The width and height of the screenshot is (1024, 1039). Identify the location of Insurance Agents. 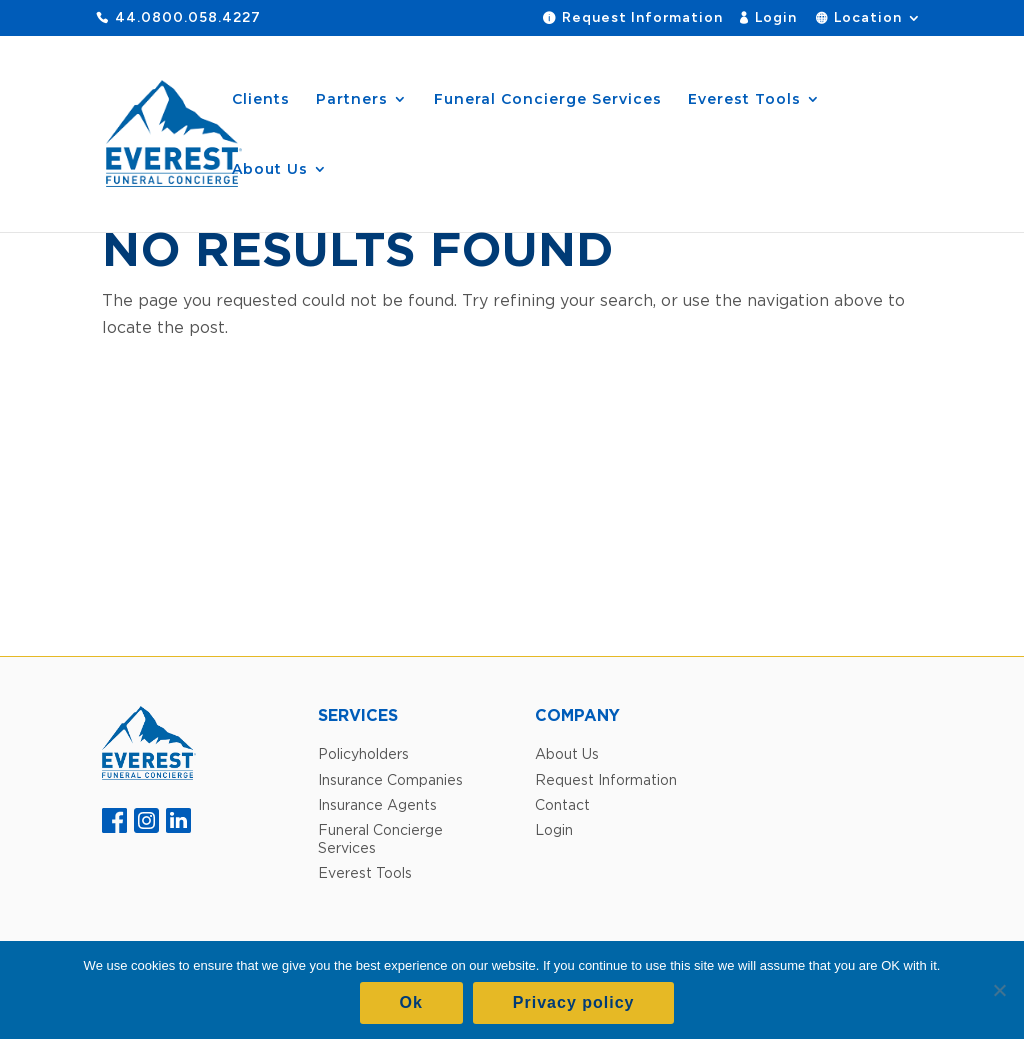
(377, 804).